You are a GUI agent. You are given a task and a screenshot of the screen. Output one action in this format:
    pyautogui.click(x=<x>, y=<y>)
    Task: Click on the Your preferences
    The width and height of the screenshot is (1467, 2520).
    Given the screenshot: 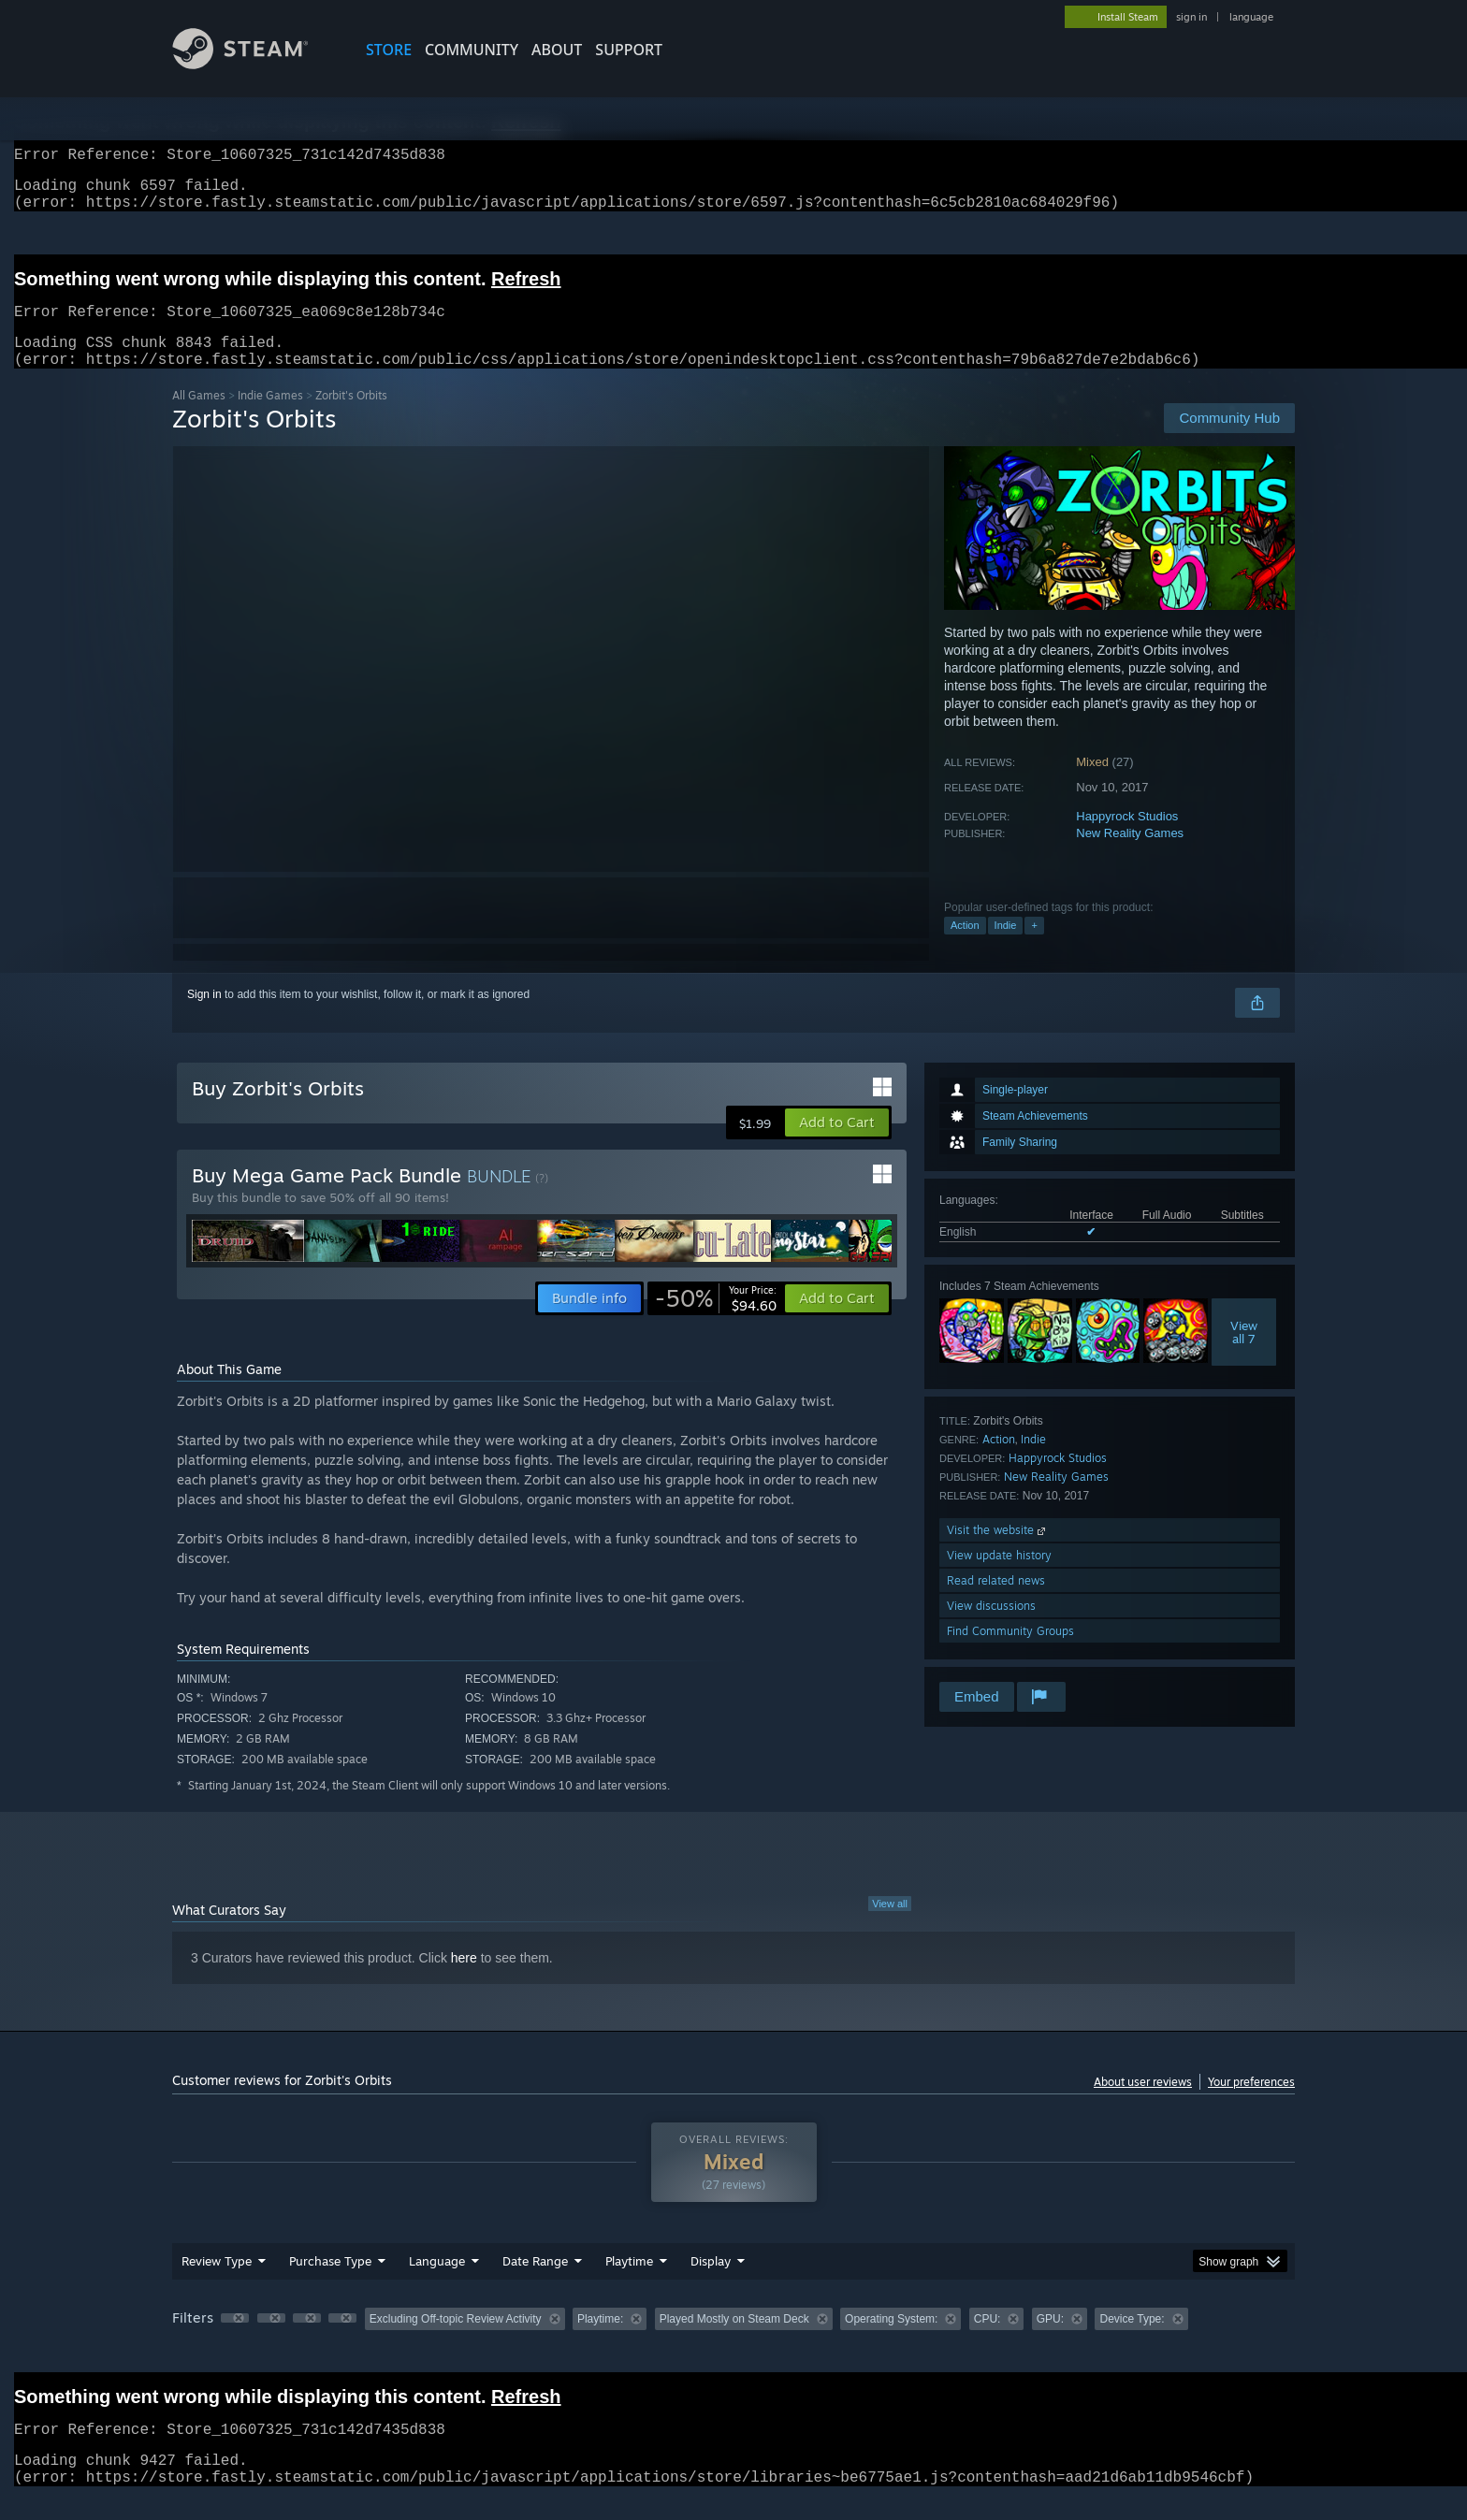 What is the action you would take?
    pyautogui.click(x=1251, y=2104)
    